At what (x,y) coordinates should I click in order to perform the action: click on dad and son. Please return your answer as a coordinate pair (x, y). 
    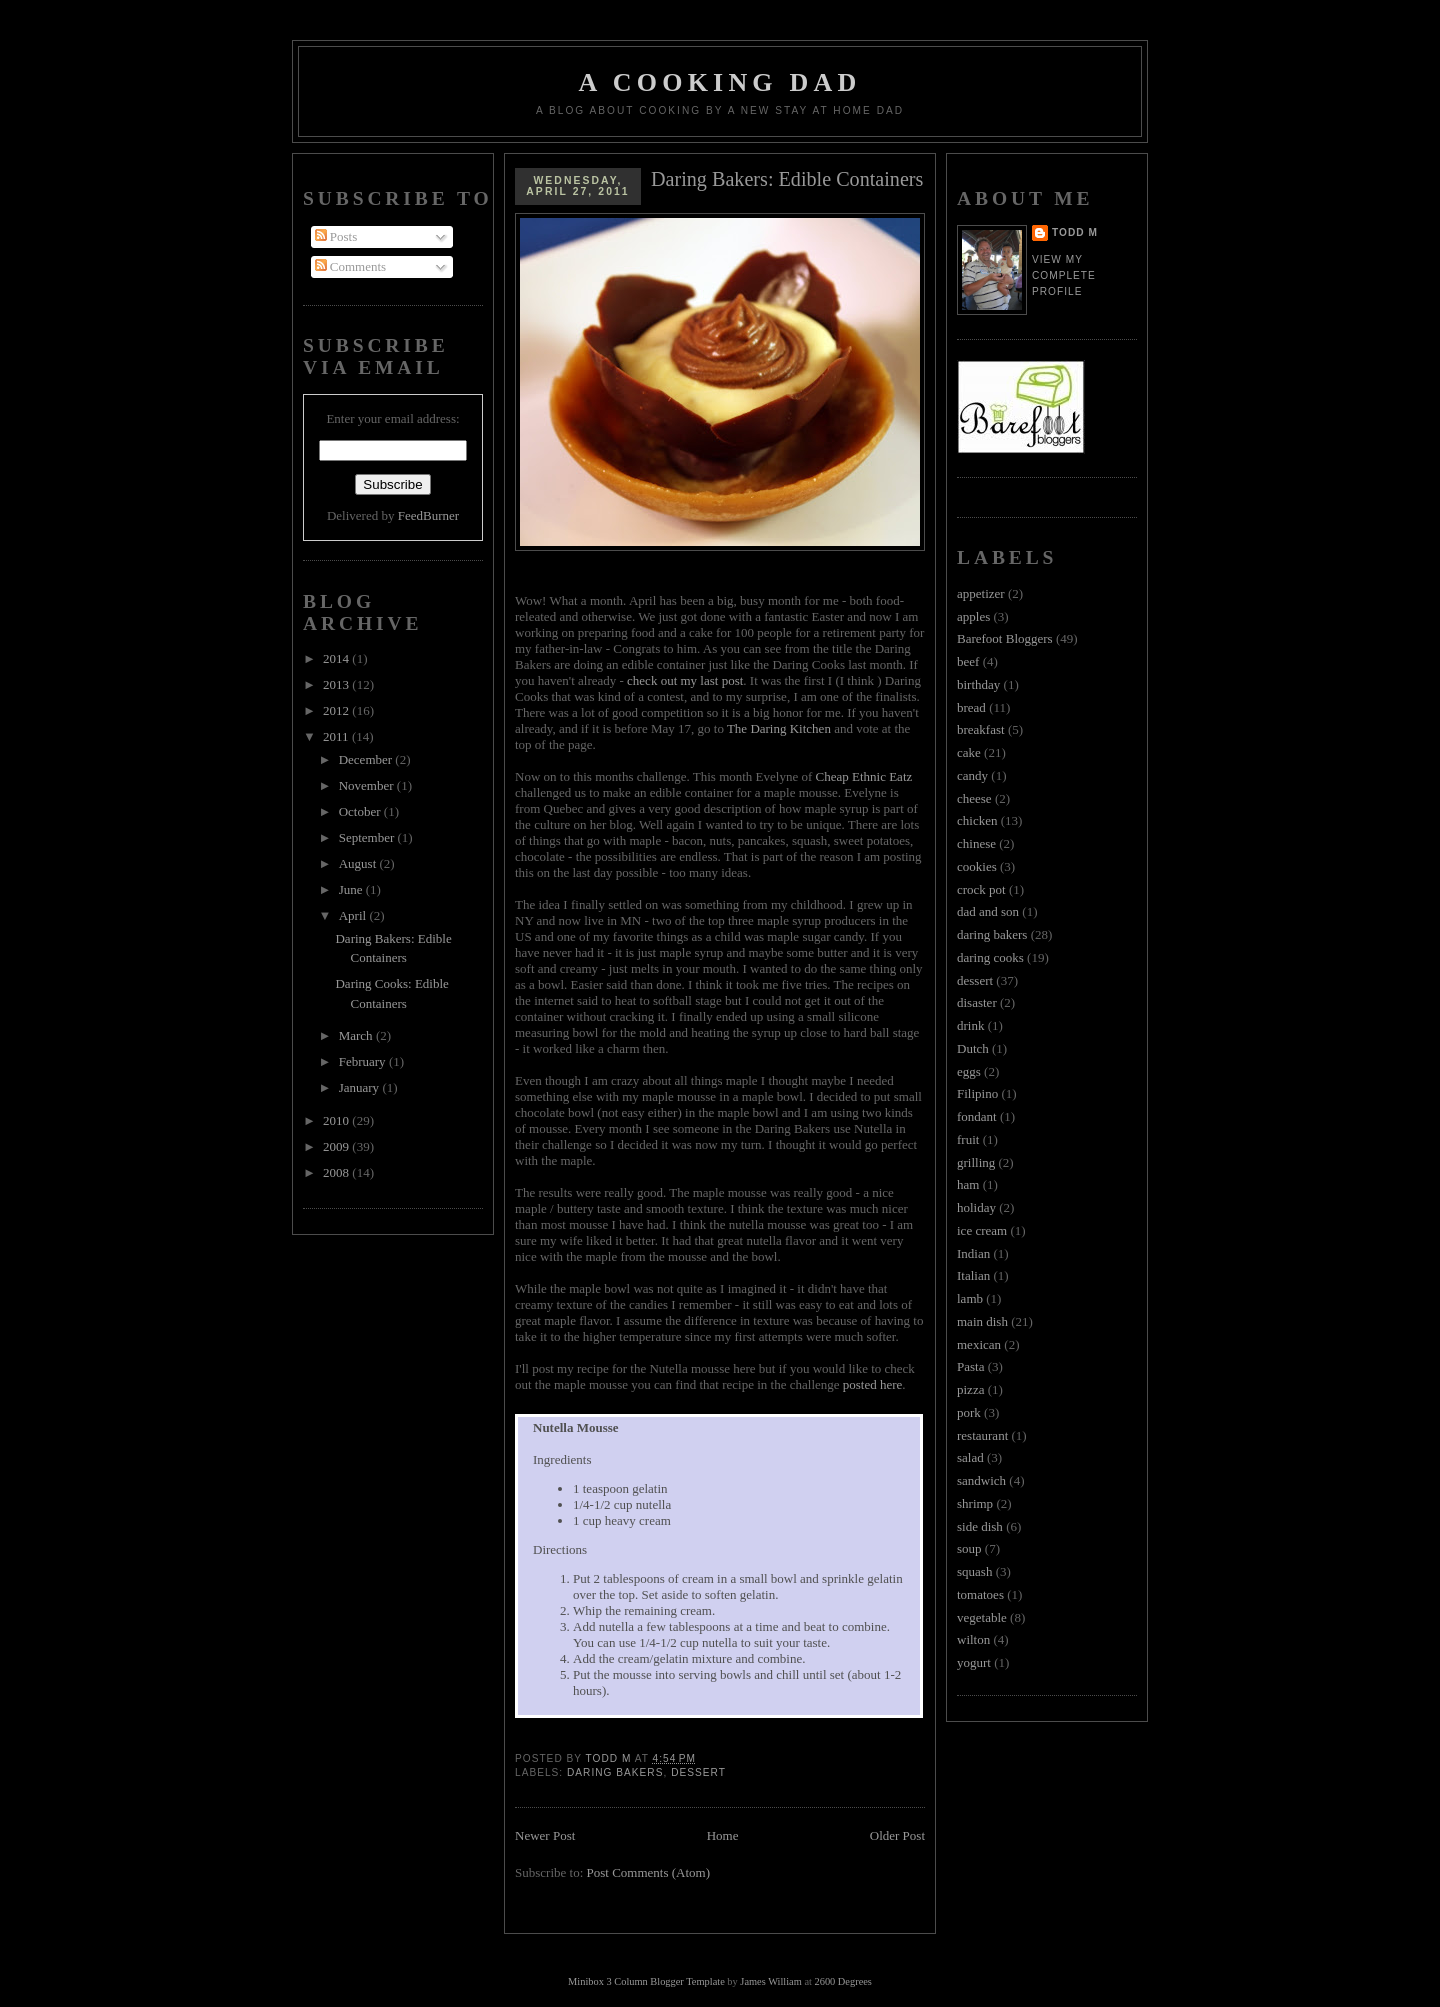
    Looking at the image, I should click on (988, 911).